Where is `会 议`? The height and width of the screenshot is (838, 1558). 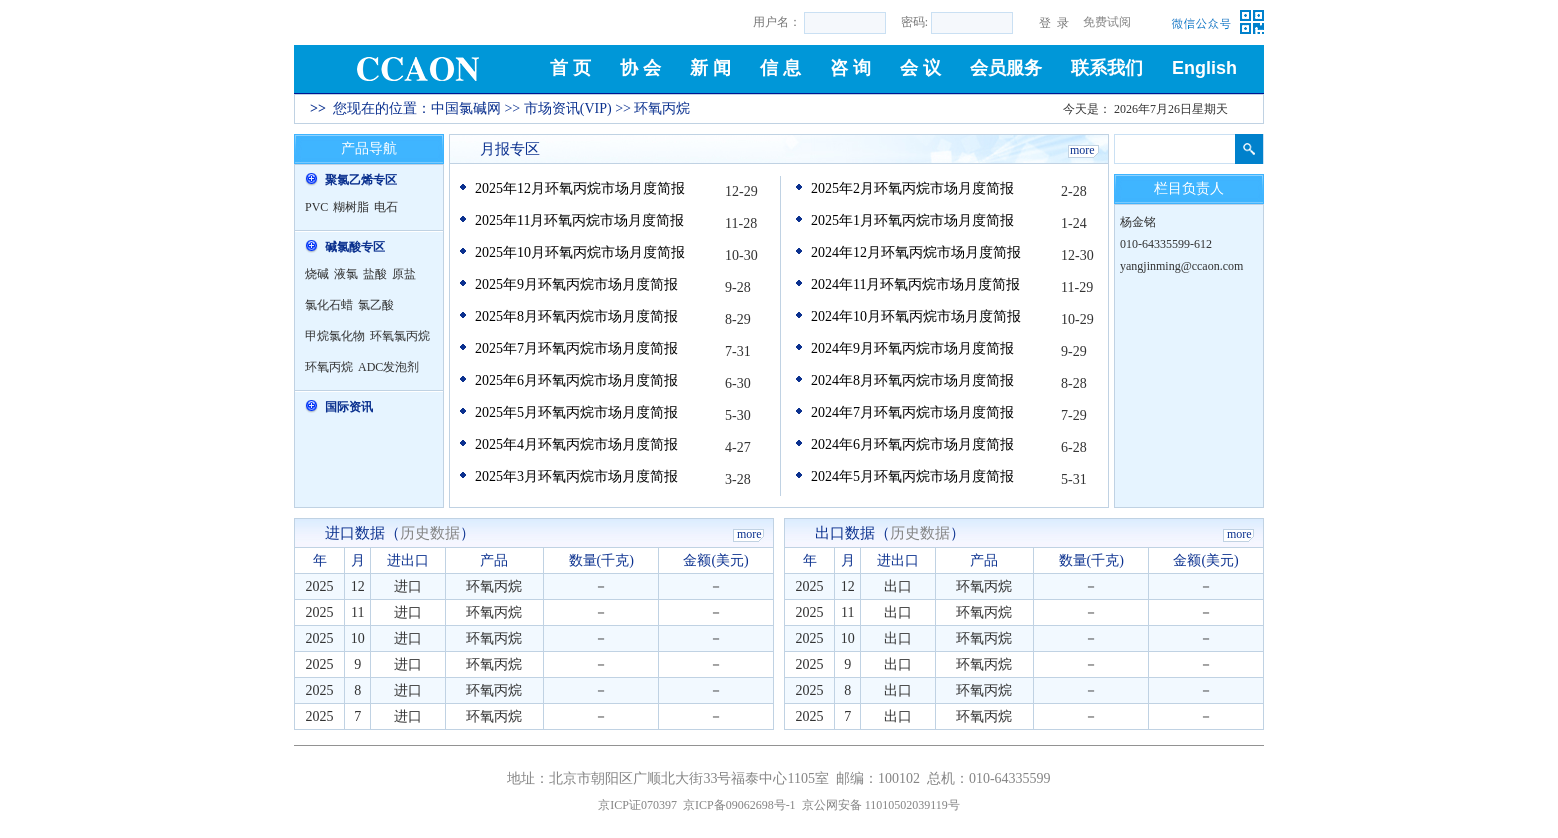 会 议 is located at coordinates (920, 68).